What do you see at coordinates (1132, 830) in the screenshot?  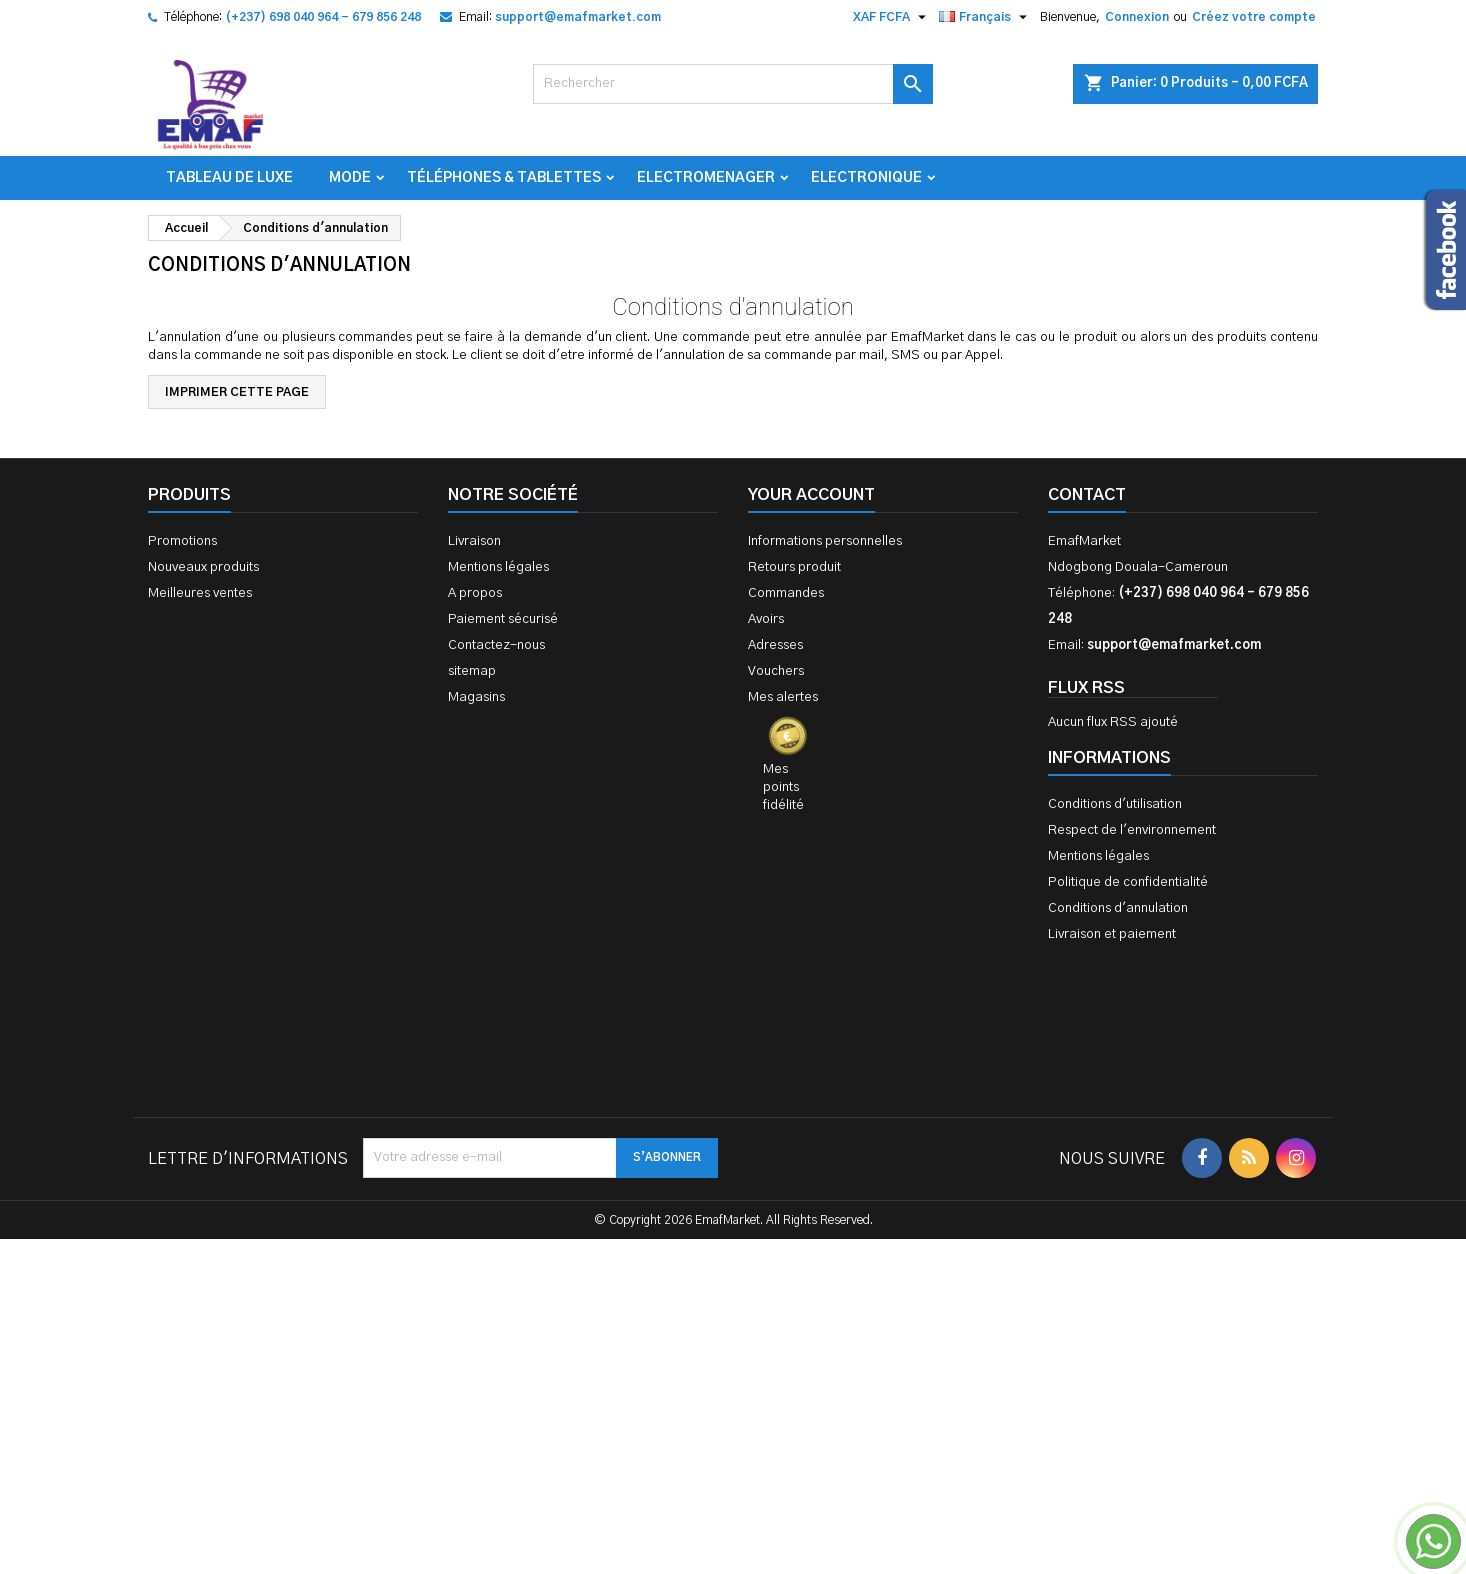 I see `Respect de l'environnement` at bounding box center [1132, 830].